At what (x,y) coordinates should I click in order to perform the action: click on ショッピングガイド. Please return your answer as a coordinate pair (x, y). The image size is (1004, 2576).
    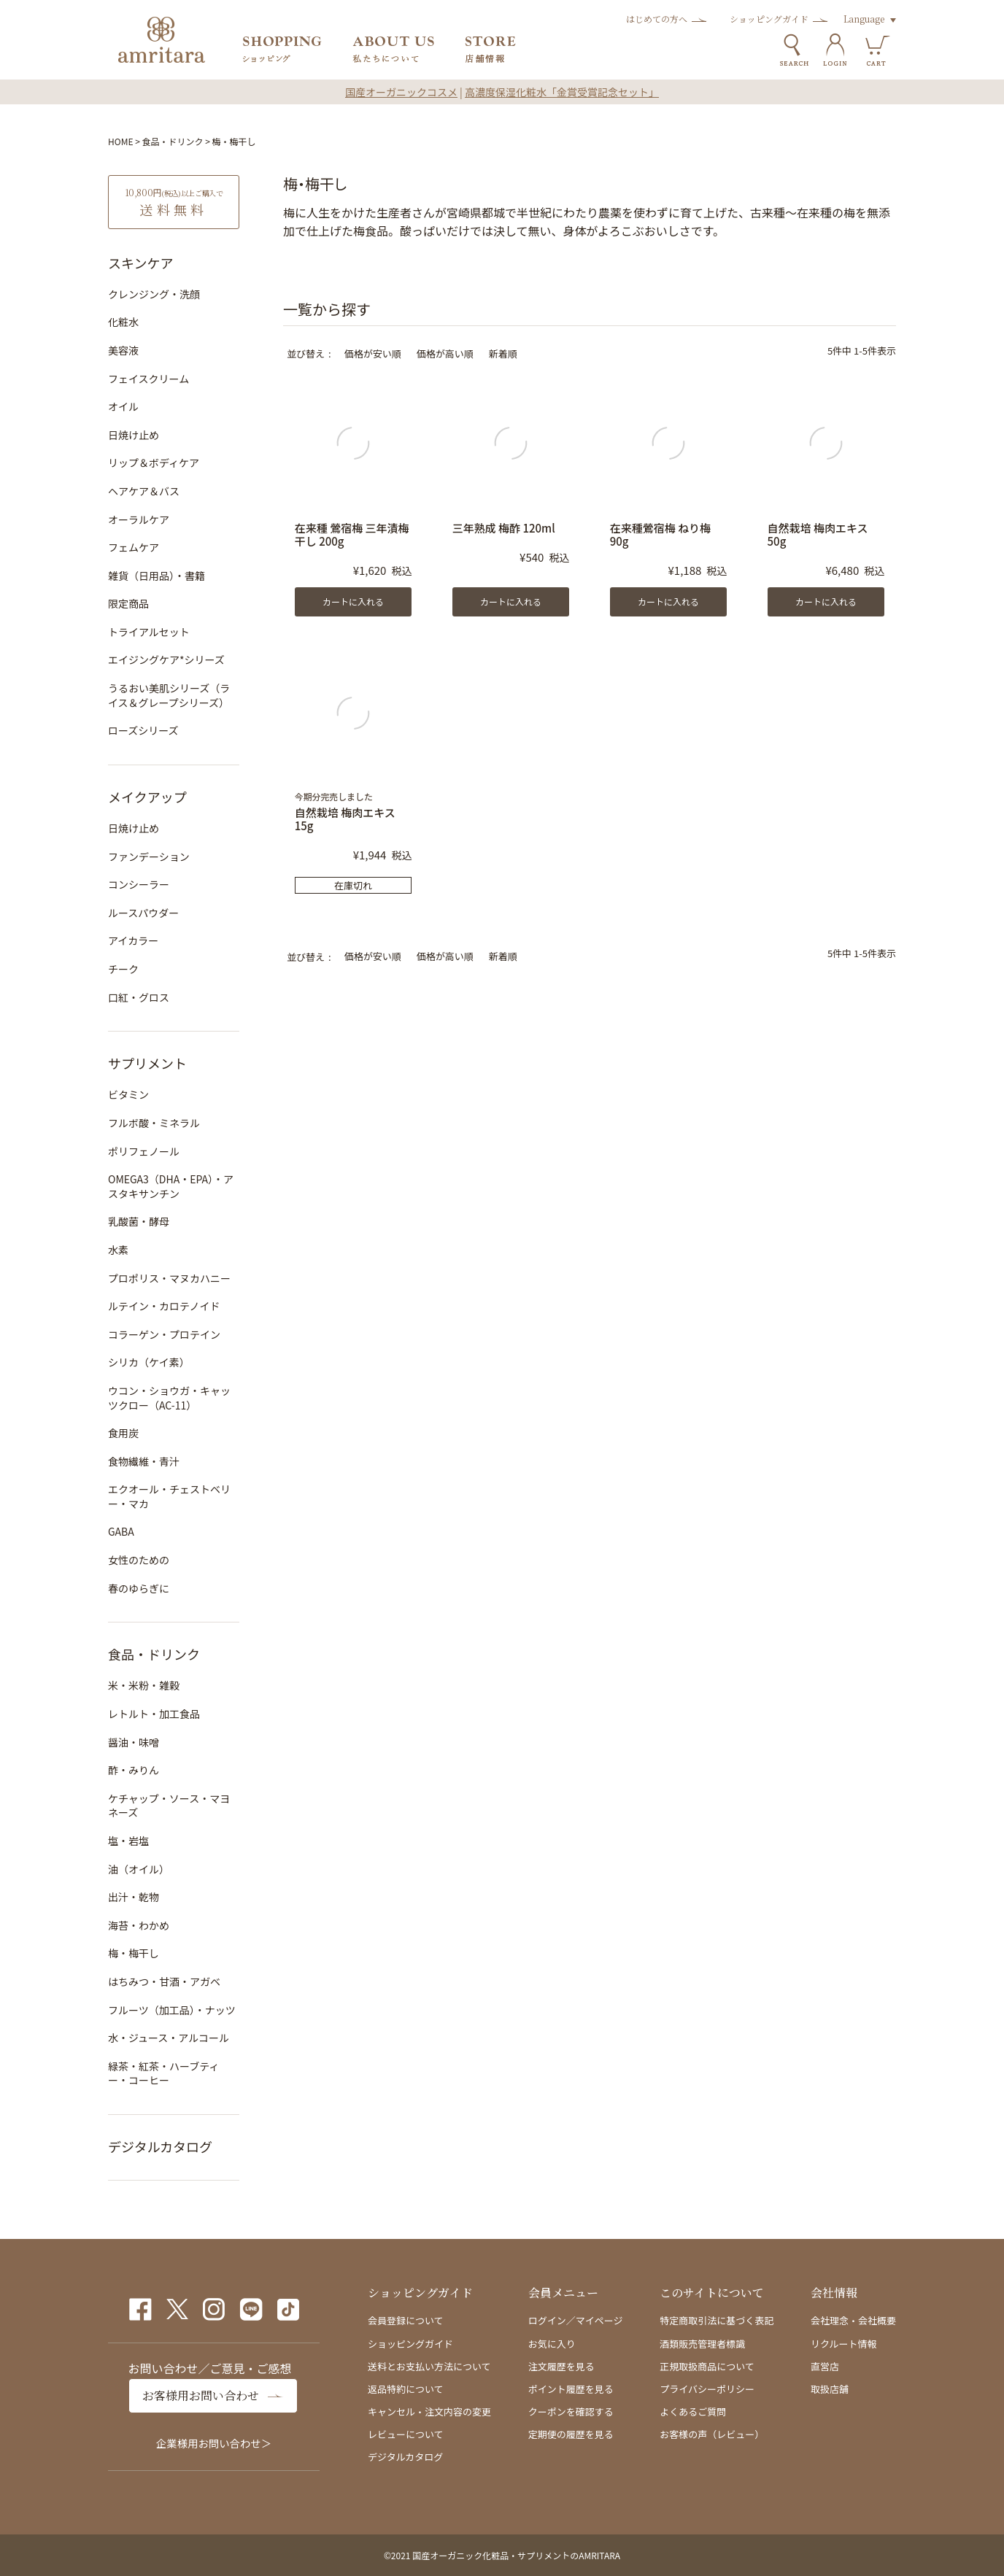
    Looking at the image, I should click on (769, 18).